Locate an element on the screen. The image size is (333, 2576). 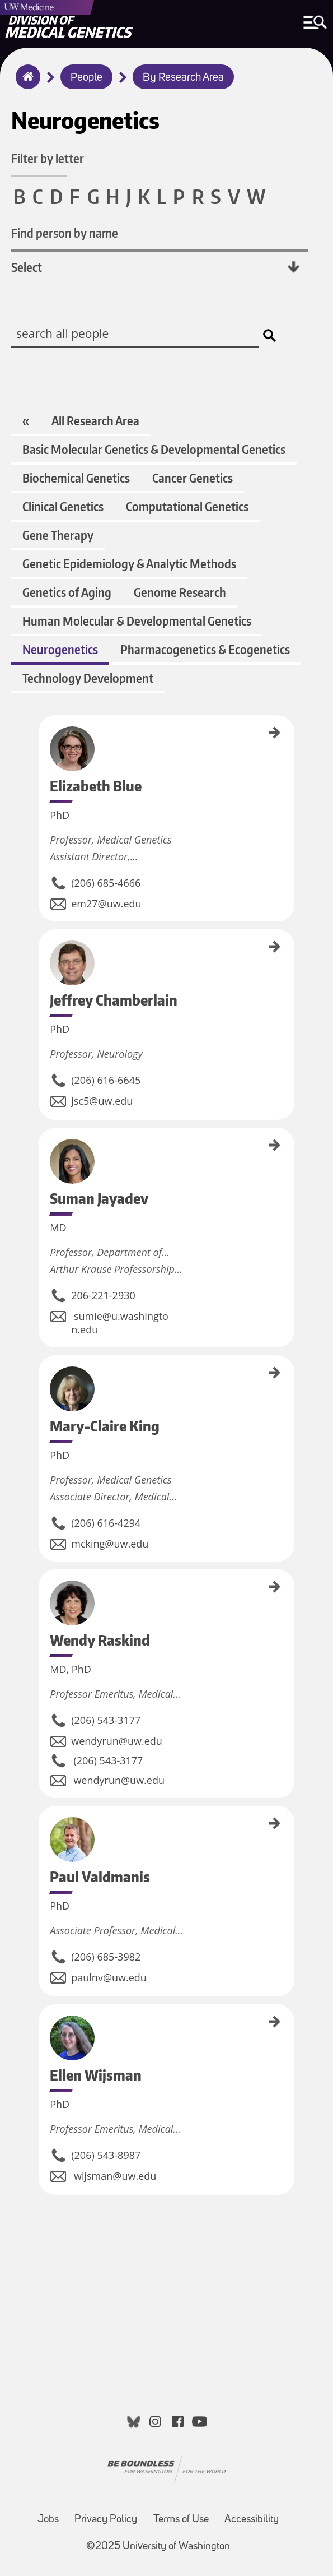
Privacy Policy is located at coordinates (105, 2519).